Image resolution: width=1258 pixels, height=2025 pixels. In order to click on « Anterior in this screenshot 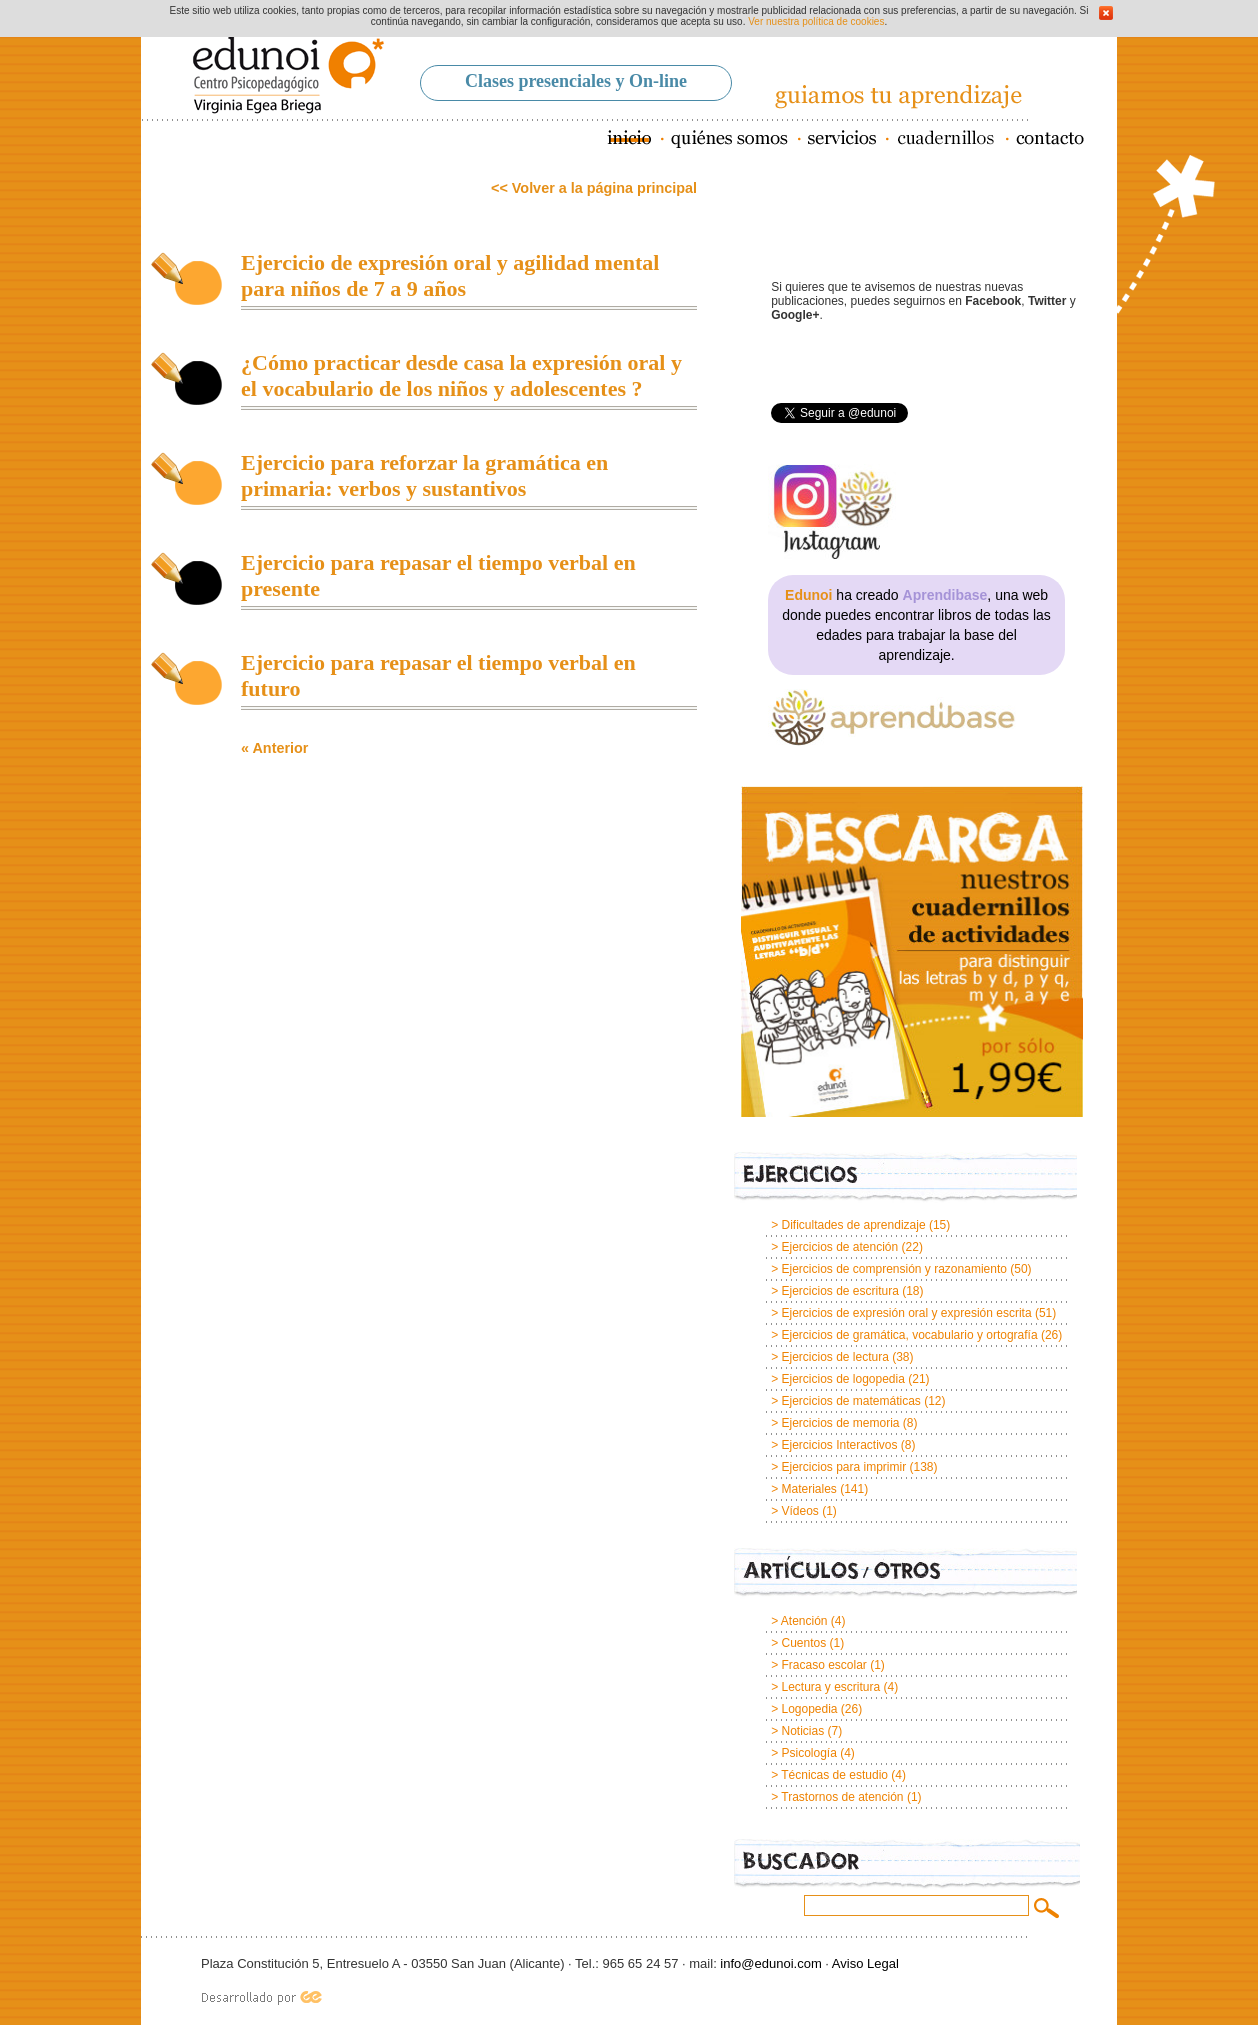, I will do `click(274, 748)`.